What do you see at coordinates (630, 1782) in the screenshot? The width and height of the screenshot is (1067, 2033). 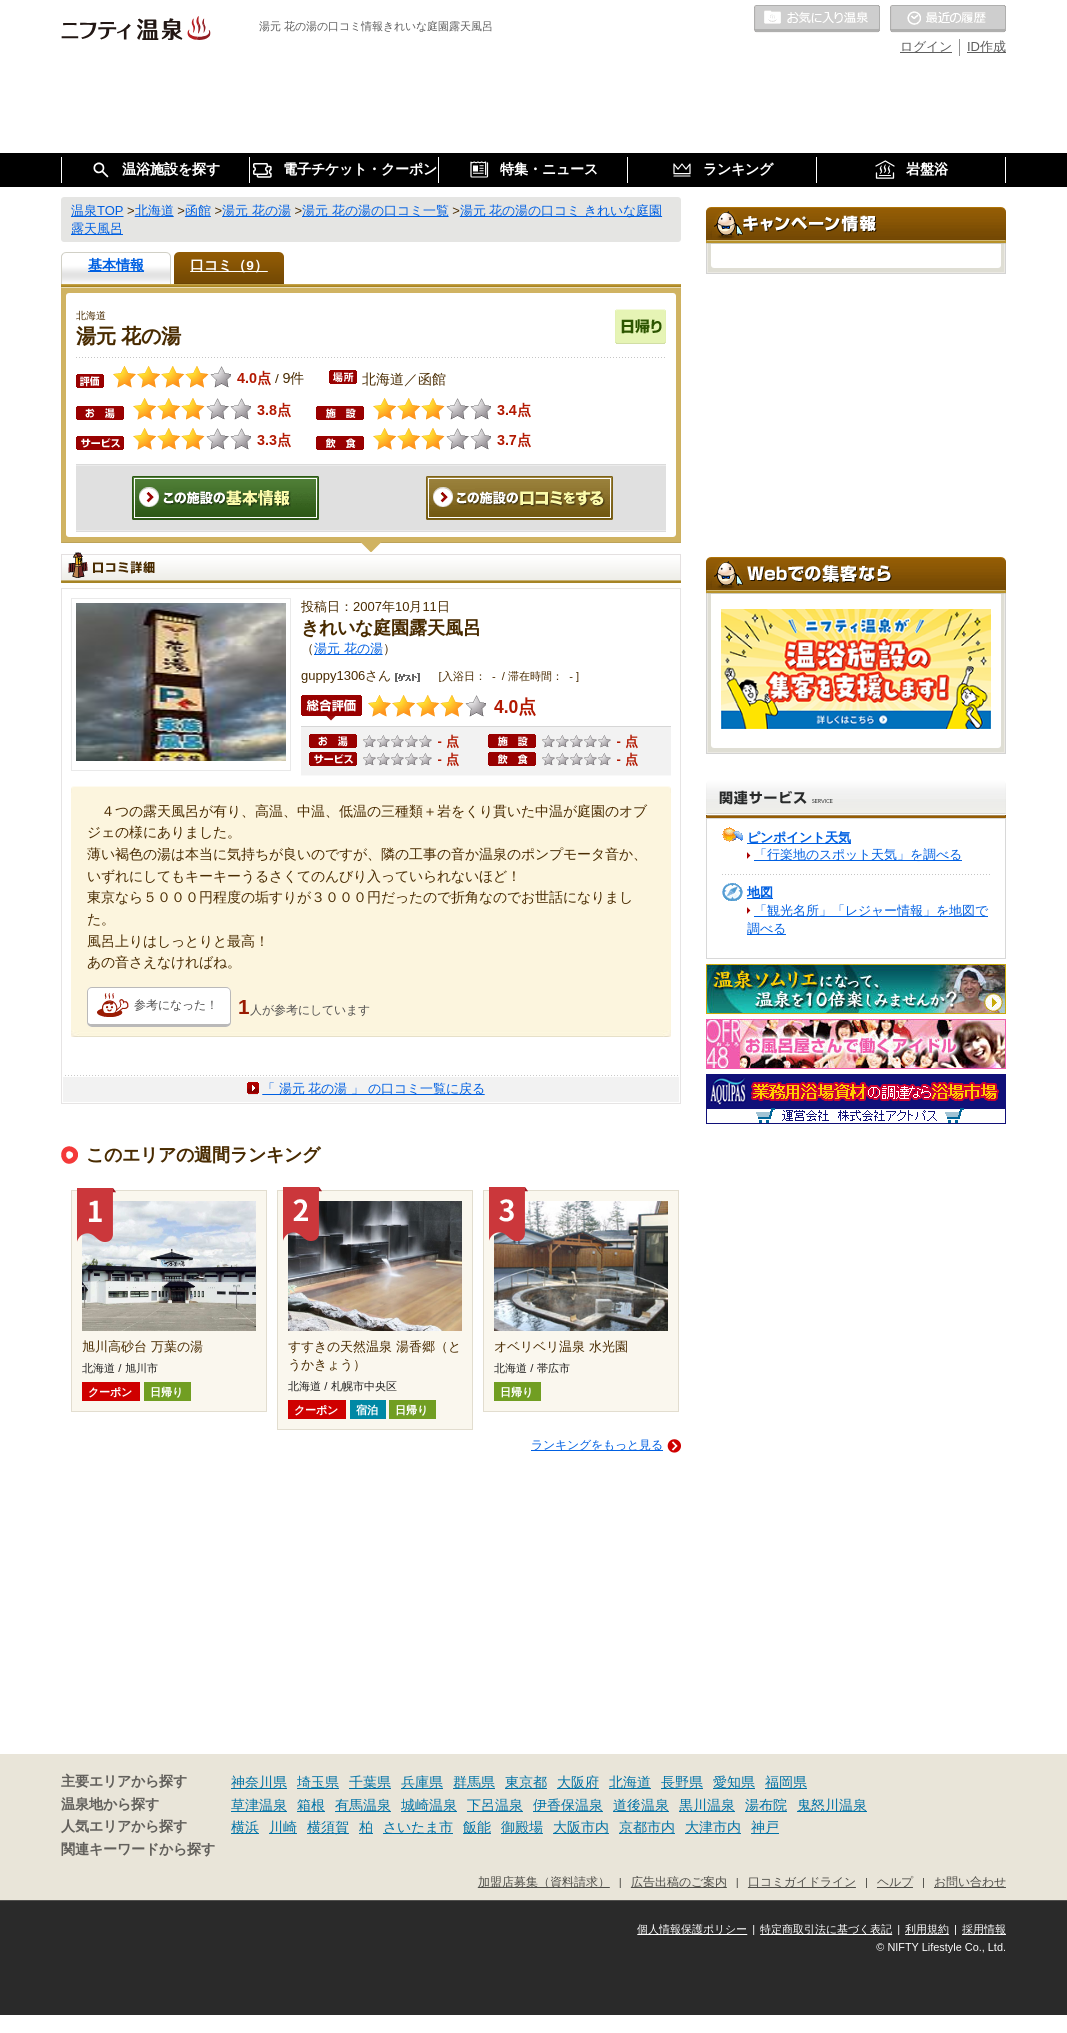 I see `北海道` at bounding box center [630, 1782].